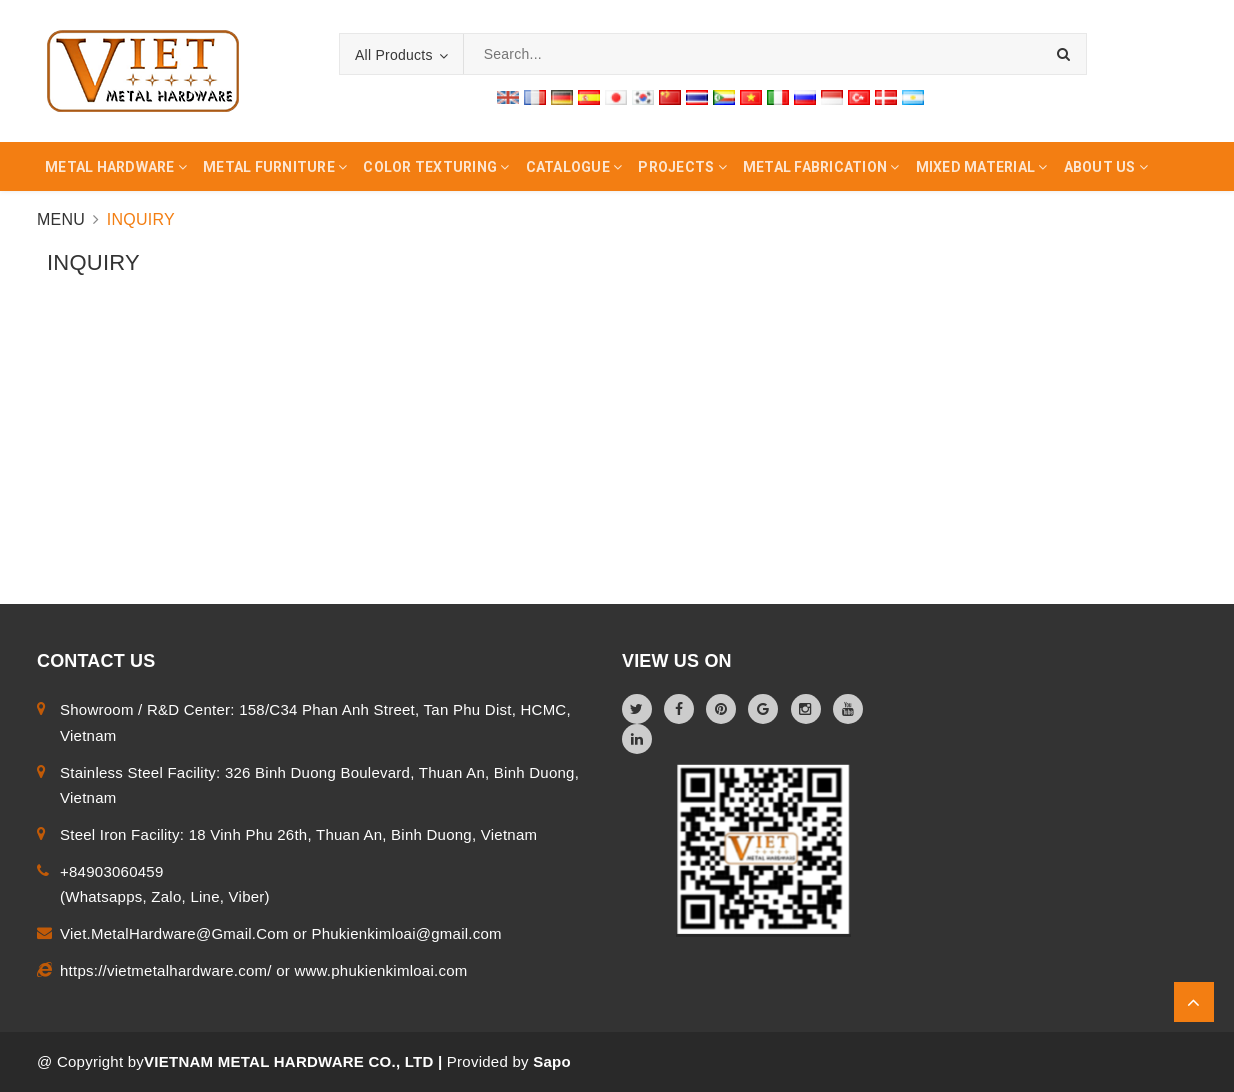  I want to click on Viet.MetalHardware@Gmail.Com, so click(176, 933).